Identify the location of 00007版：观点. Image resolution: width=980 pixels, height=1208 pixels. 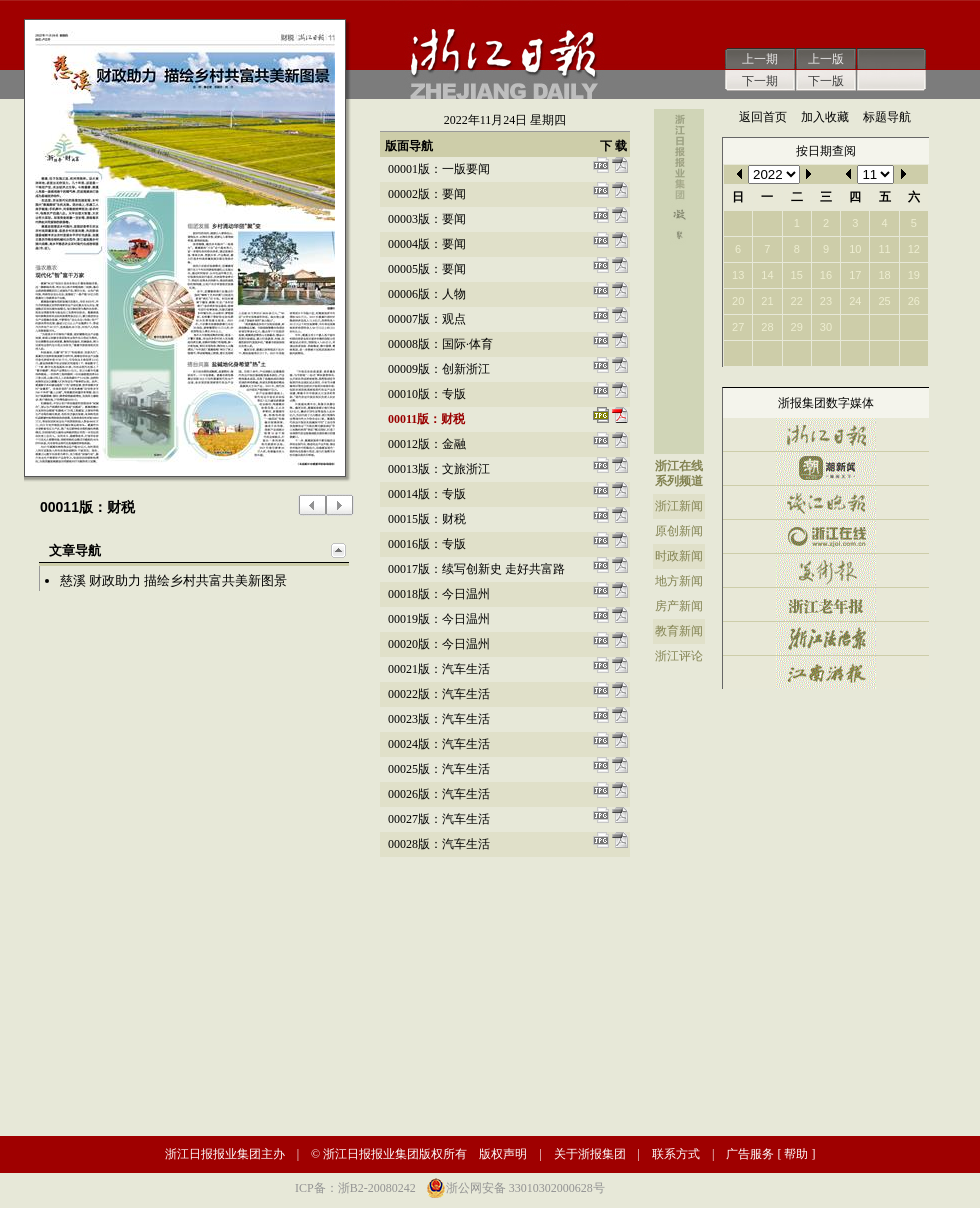
(427, 319).